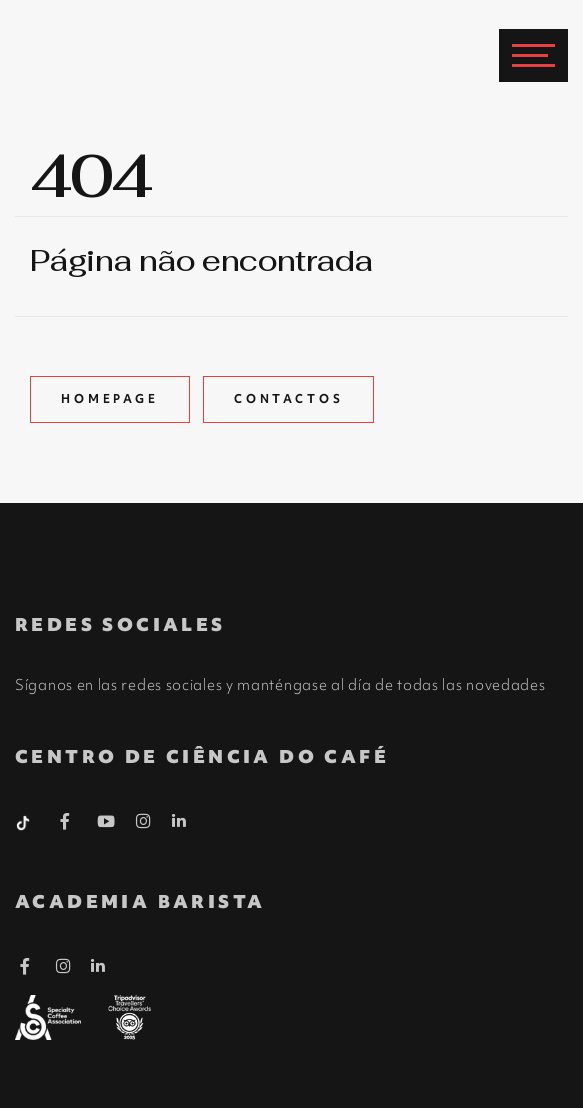  What do you see at coordinates (289, 399) in the screenshot?
I see `Contactos` at bounding box center [289, 399].